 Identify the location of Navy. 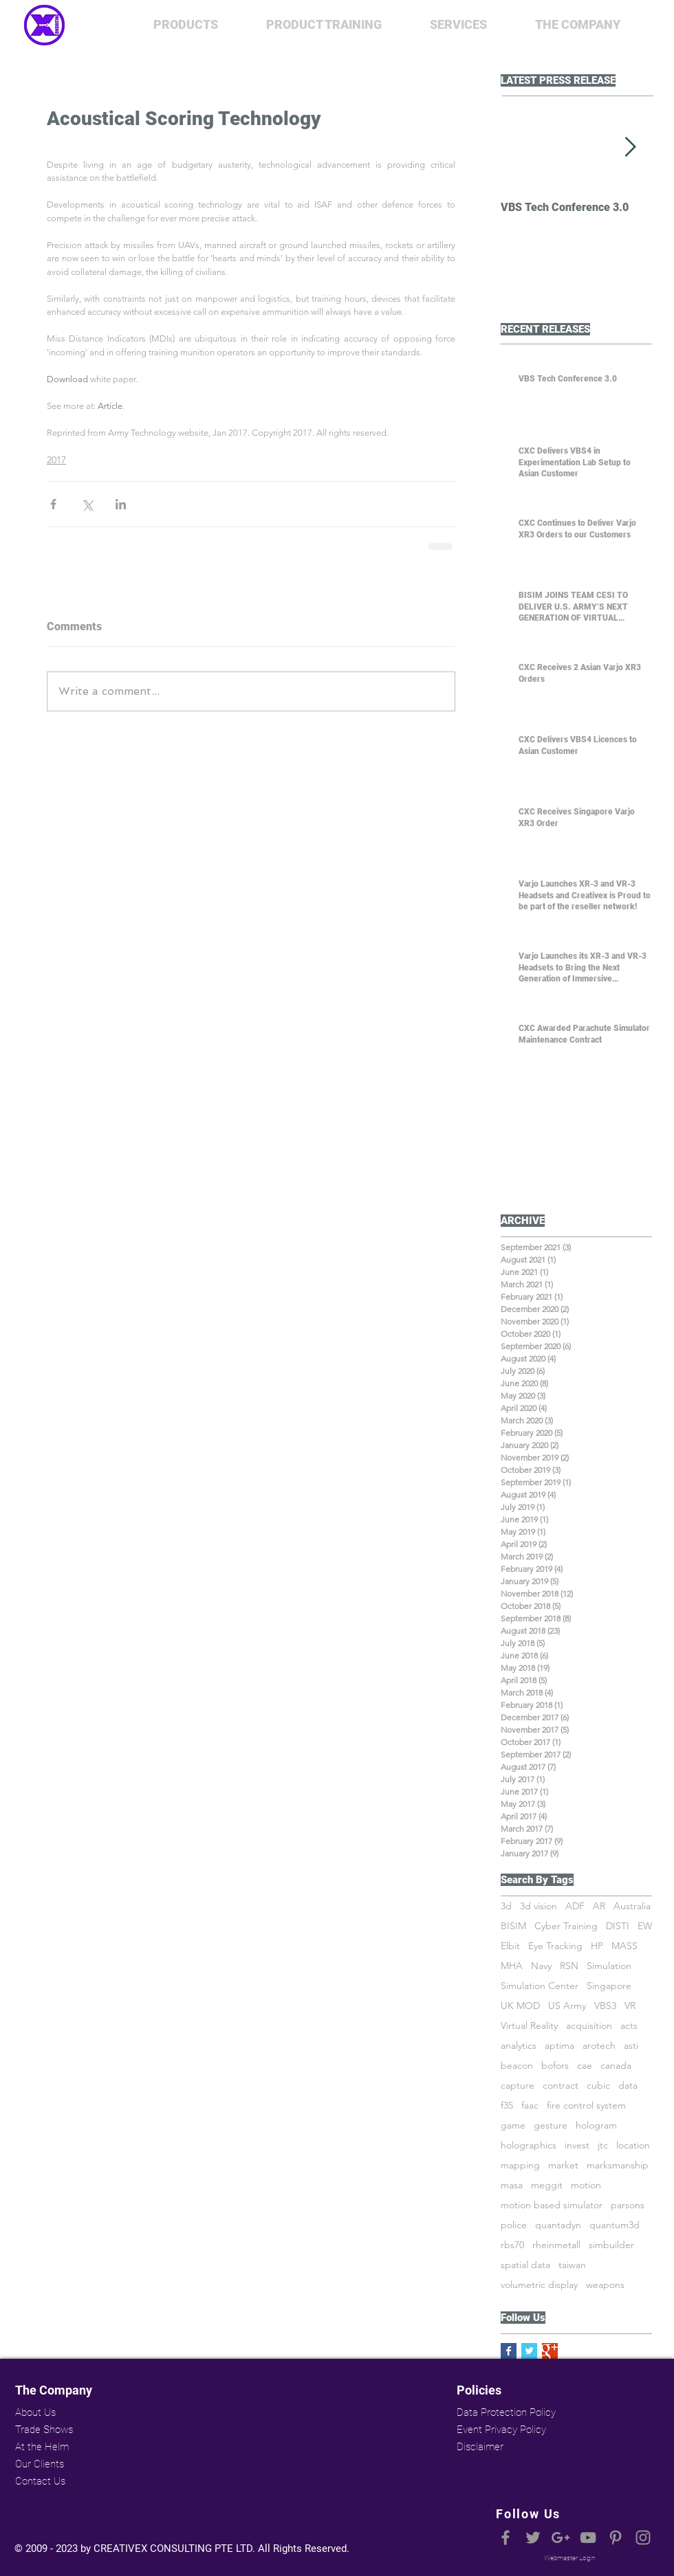
(541, 1966).